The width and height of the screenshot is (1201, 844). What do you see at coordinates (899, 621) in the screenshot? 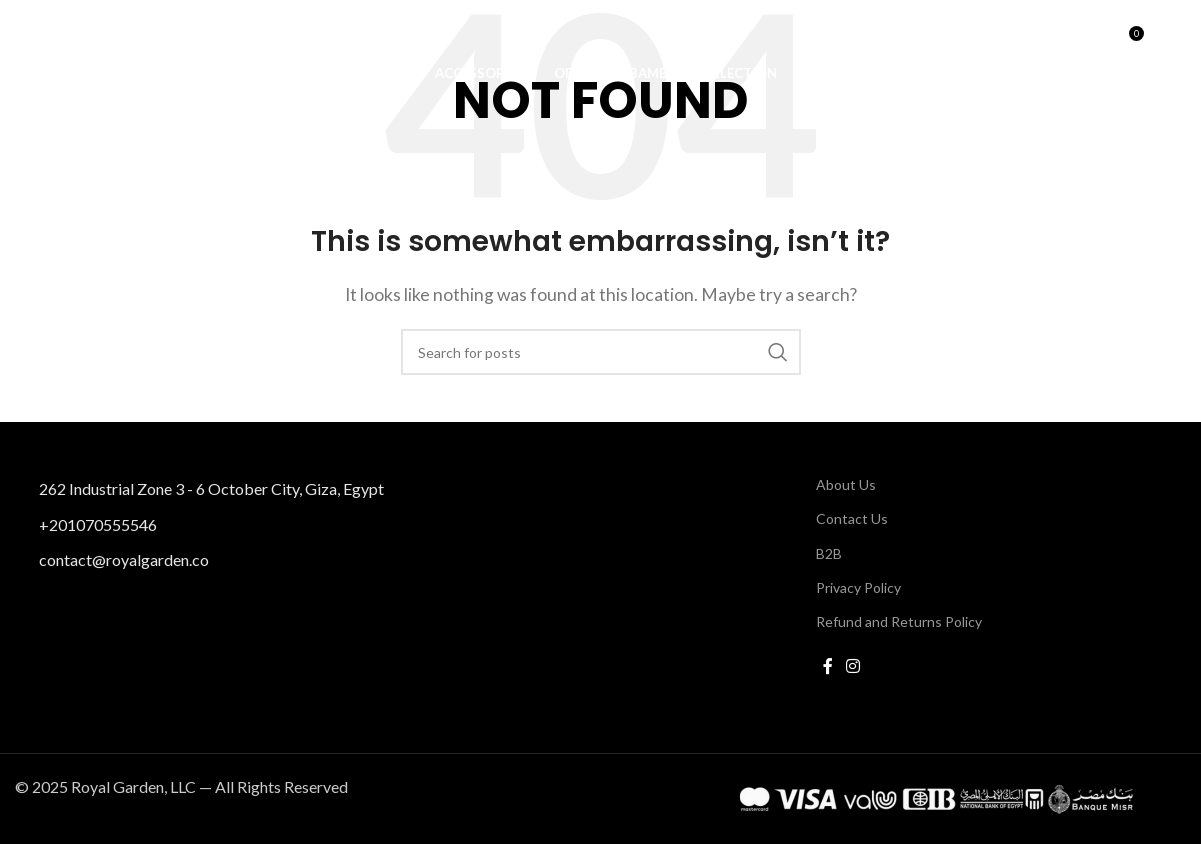
I see `Refund and Returns Policy` at bounding box center [899, 621].